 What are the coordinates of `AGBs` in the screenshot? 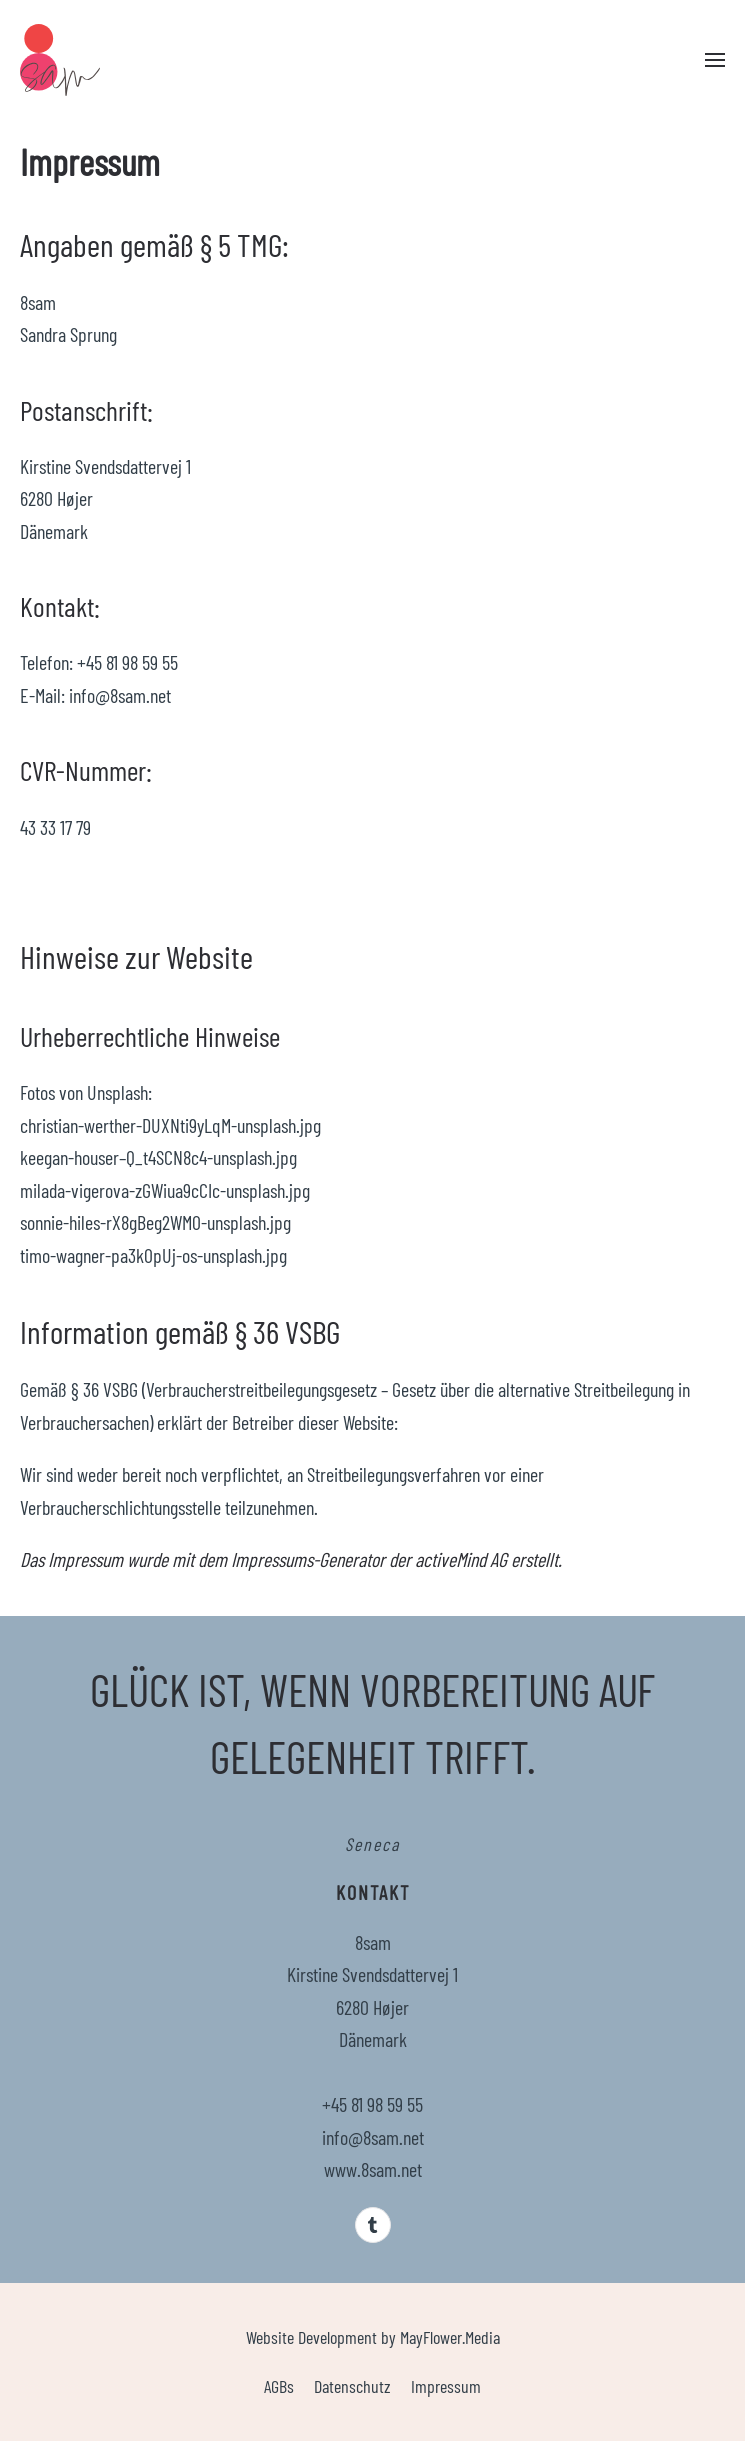 It's located at (279, 2386).